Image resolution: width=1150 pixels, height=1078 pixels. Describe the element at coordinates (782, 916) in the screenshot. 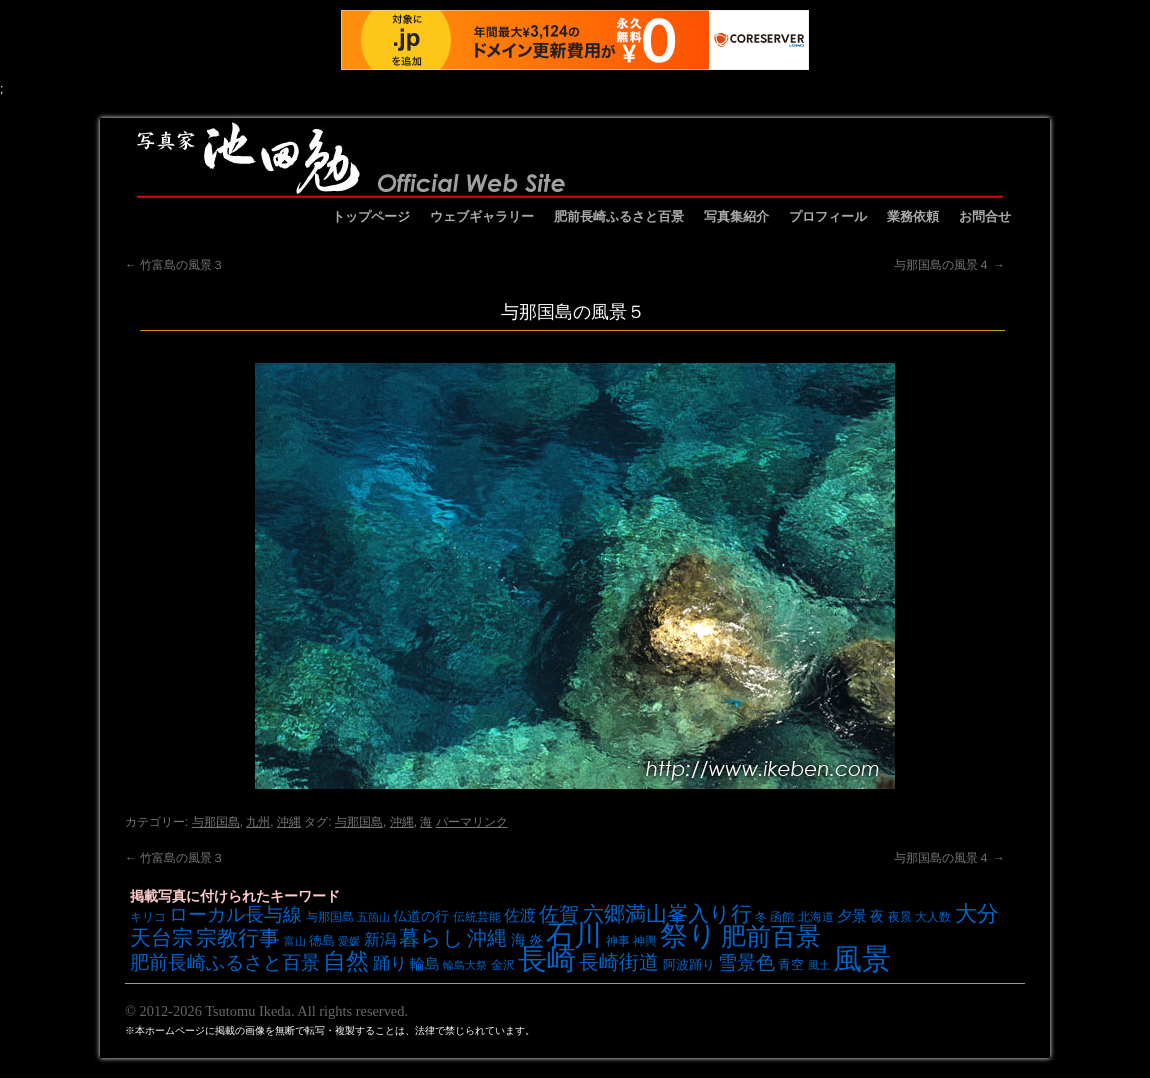

I see `函館 [函館 (7個の項目)]` at that location.